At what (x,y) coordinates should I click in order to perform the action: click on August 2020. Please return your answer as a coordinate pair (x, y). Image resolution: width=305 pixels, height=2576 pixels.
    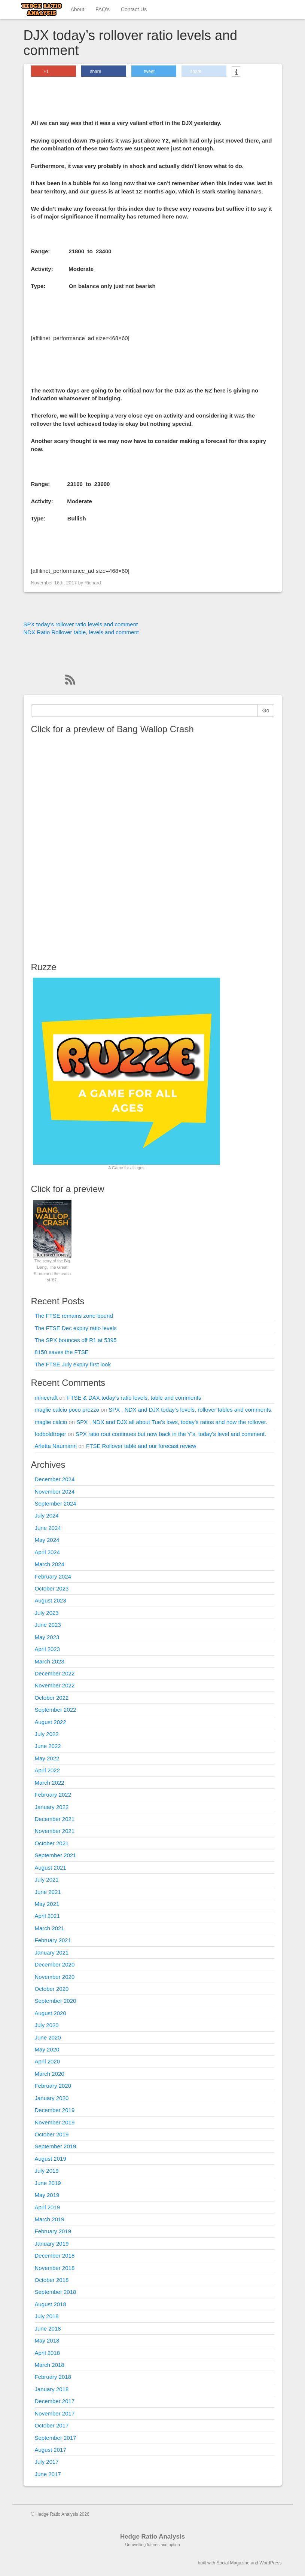
    Looking at the image, I should click on (50, 2013).